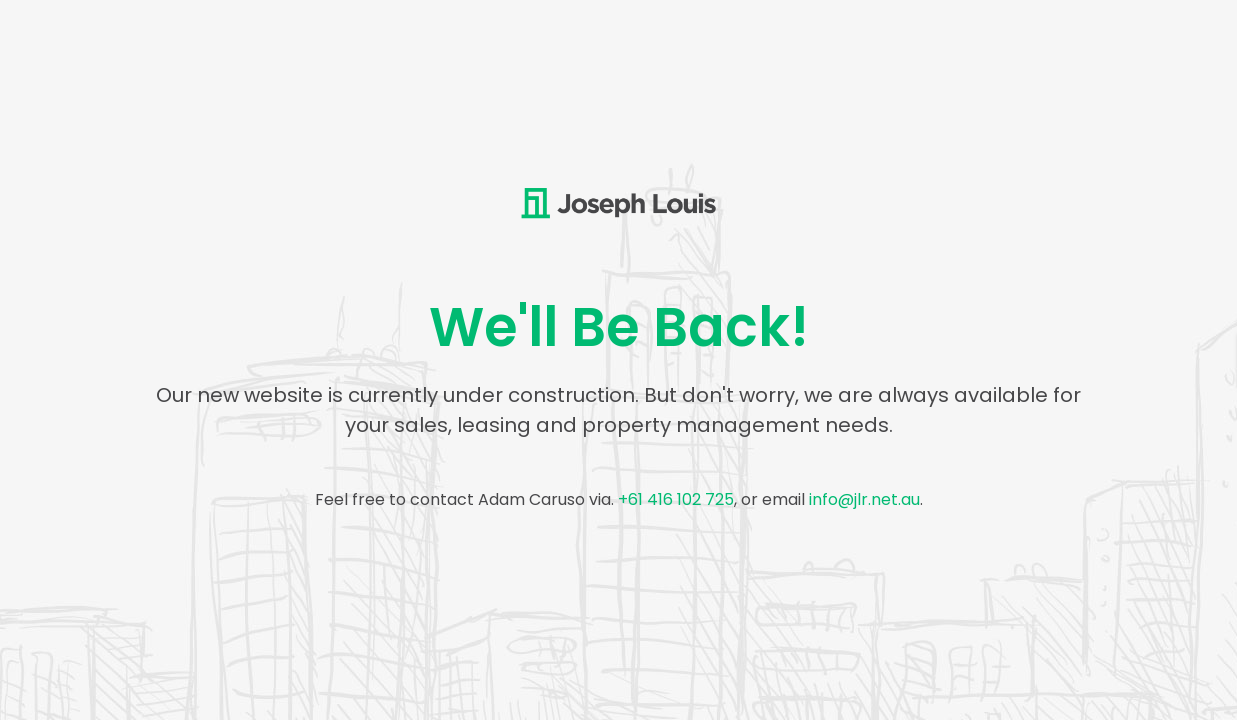 This screenshot has width=1237, height=720. What do you see at coordinates (676, 499) in the screenshot?
I see `+61 416 102 725` at bounding box center [676, 499].